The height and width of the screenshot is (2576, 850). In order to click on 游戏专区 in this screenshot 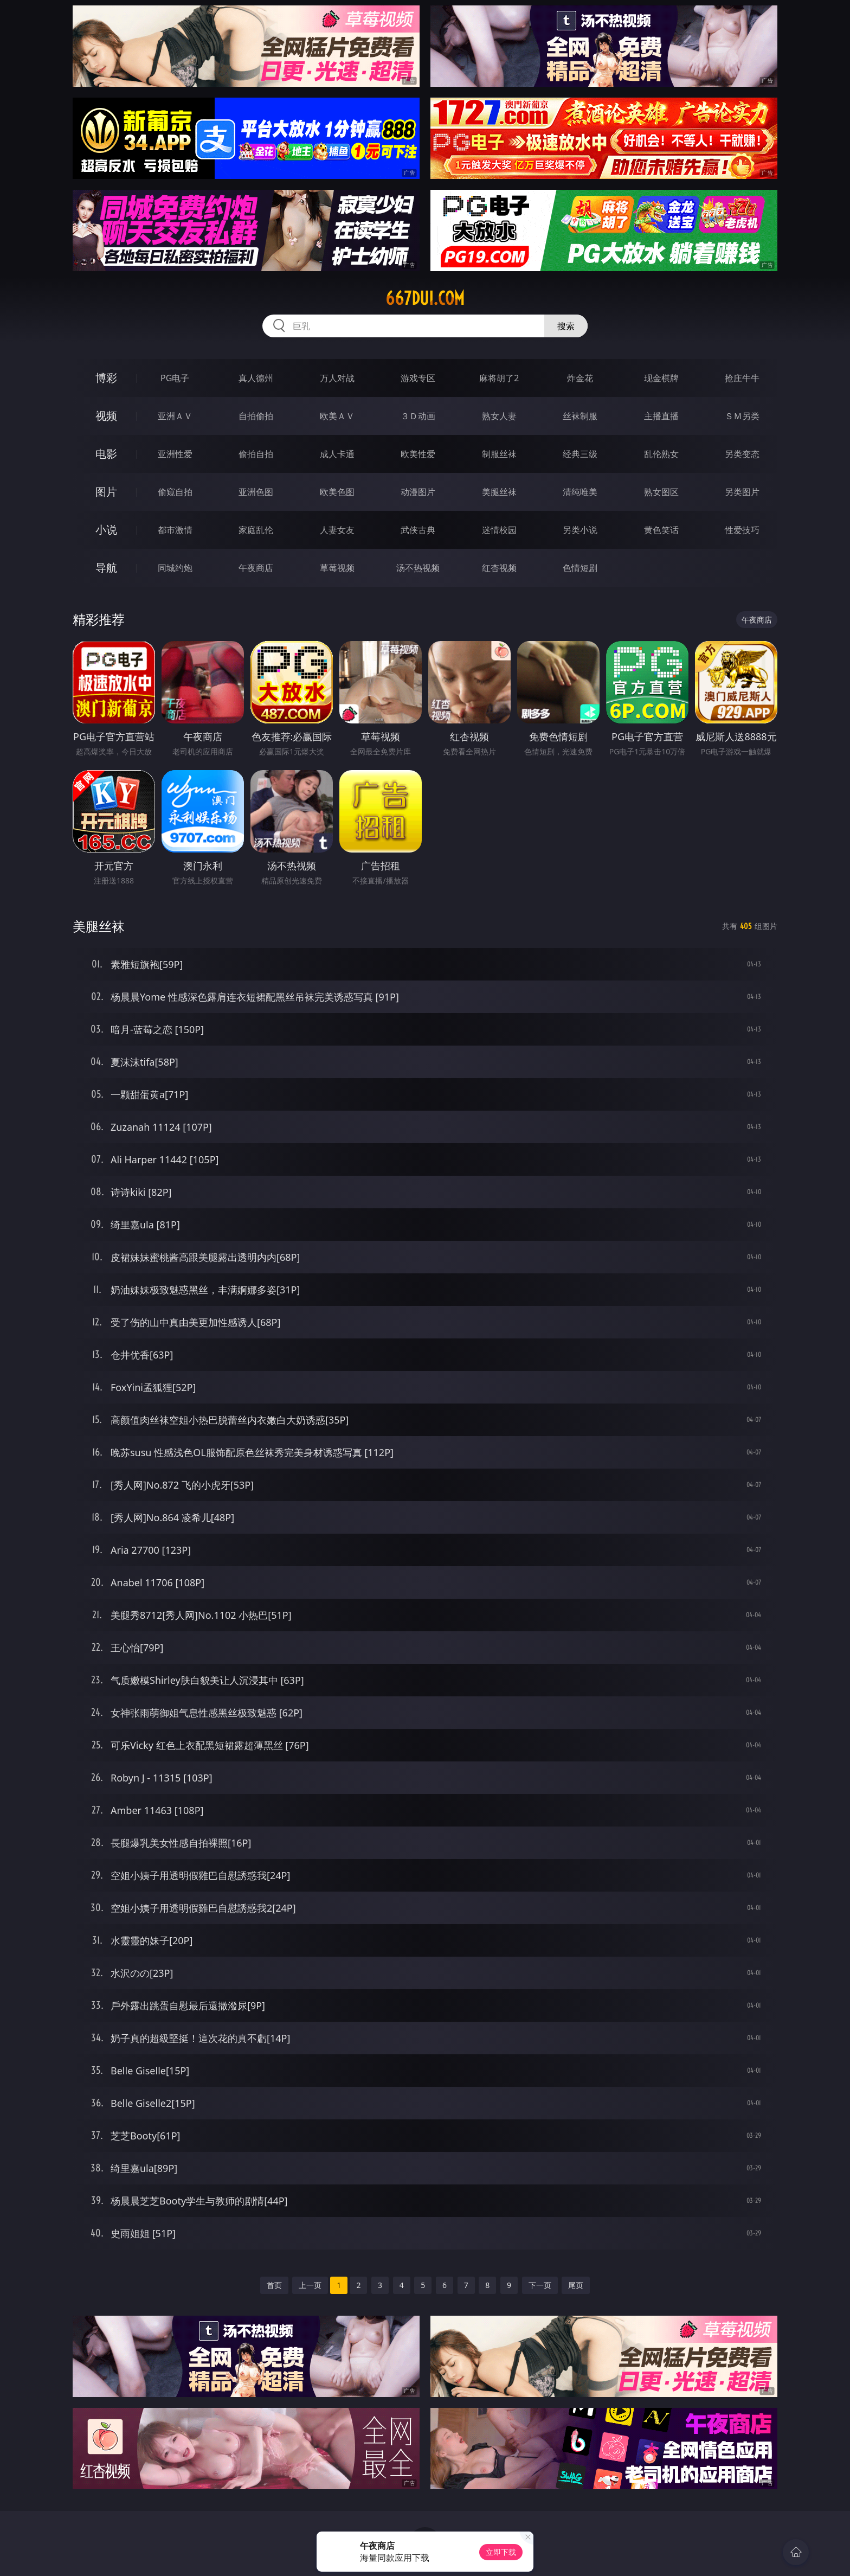, I will do `click(418, 378)`.